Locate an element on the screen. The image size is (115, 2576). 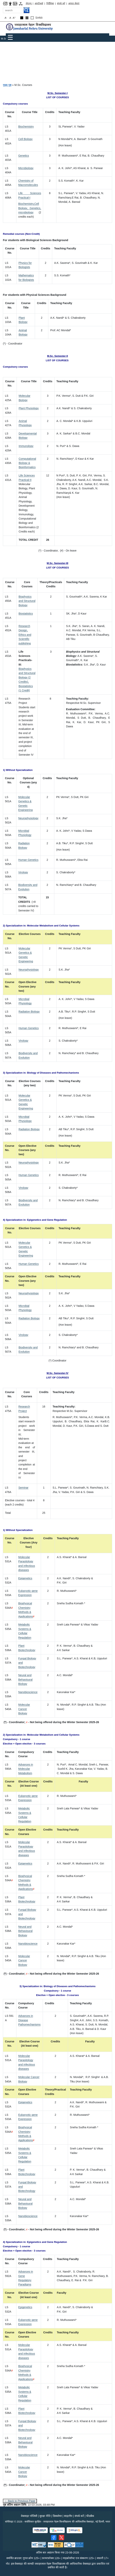
Regulation is located at coordinates (24, 1637).